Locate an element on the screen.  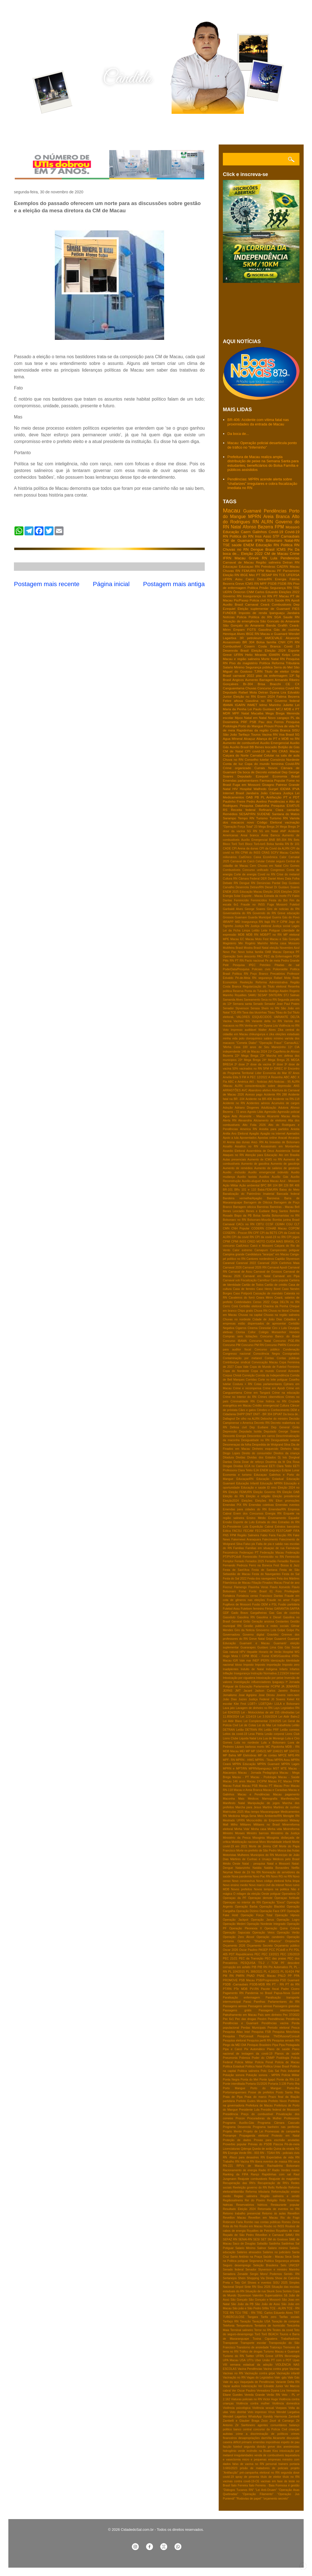
Economia e turismo is located at coordinates (237, 1474).